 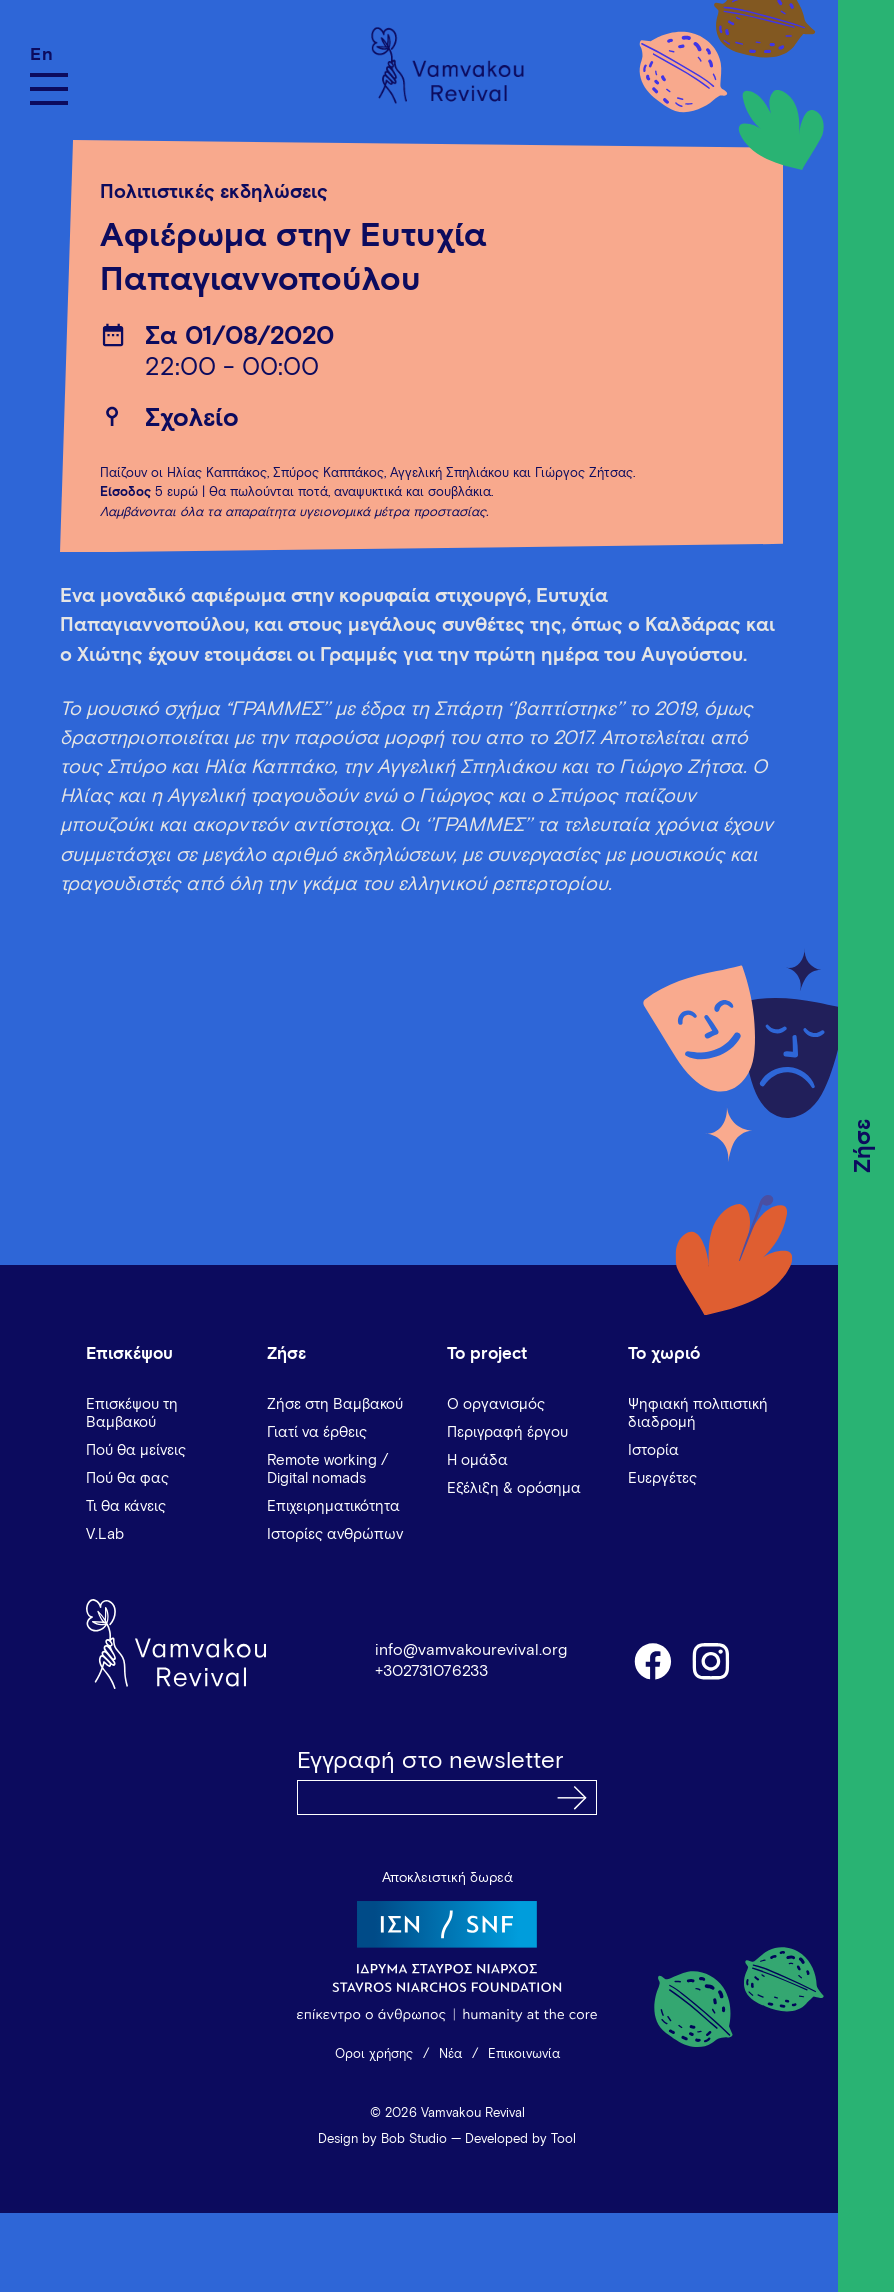 What do you see at coordinates (450, 2054) in the screenshot?
I see `Νέα` at bounding box center [450, 2054].